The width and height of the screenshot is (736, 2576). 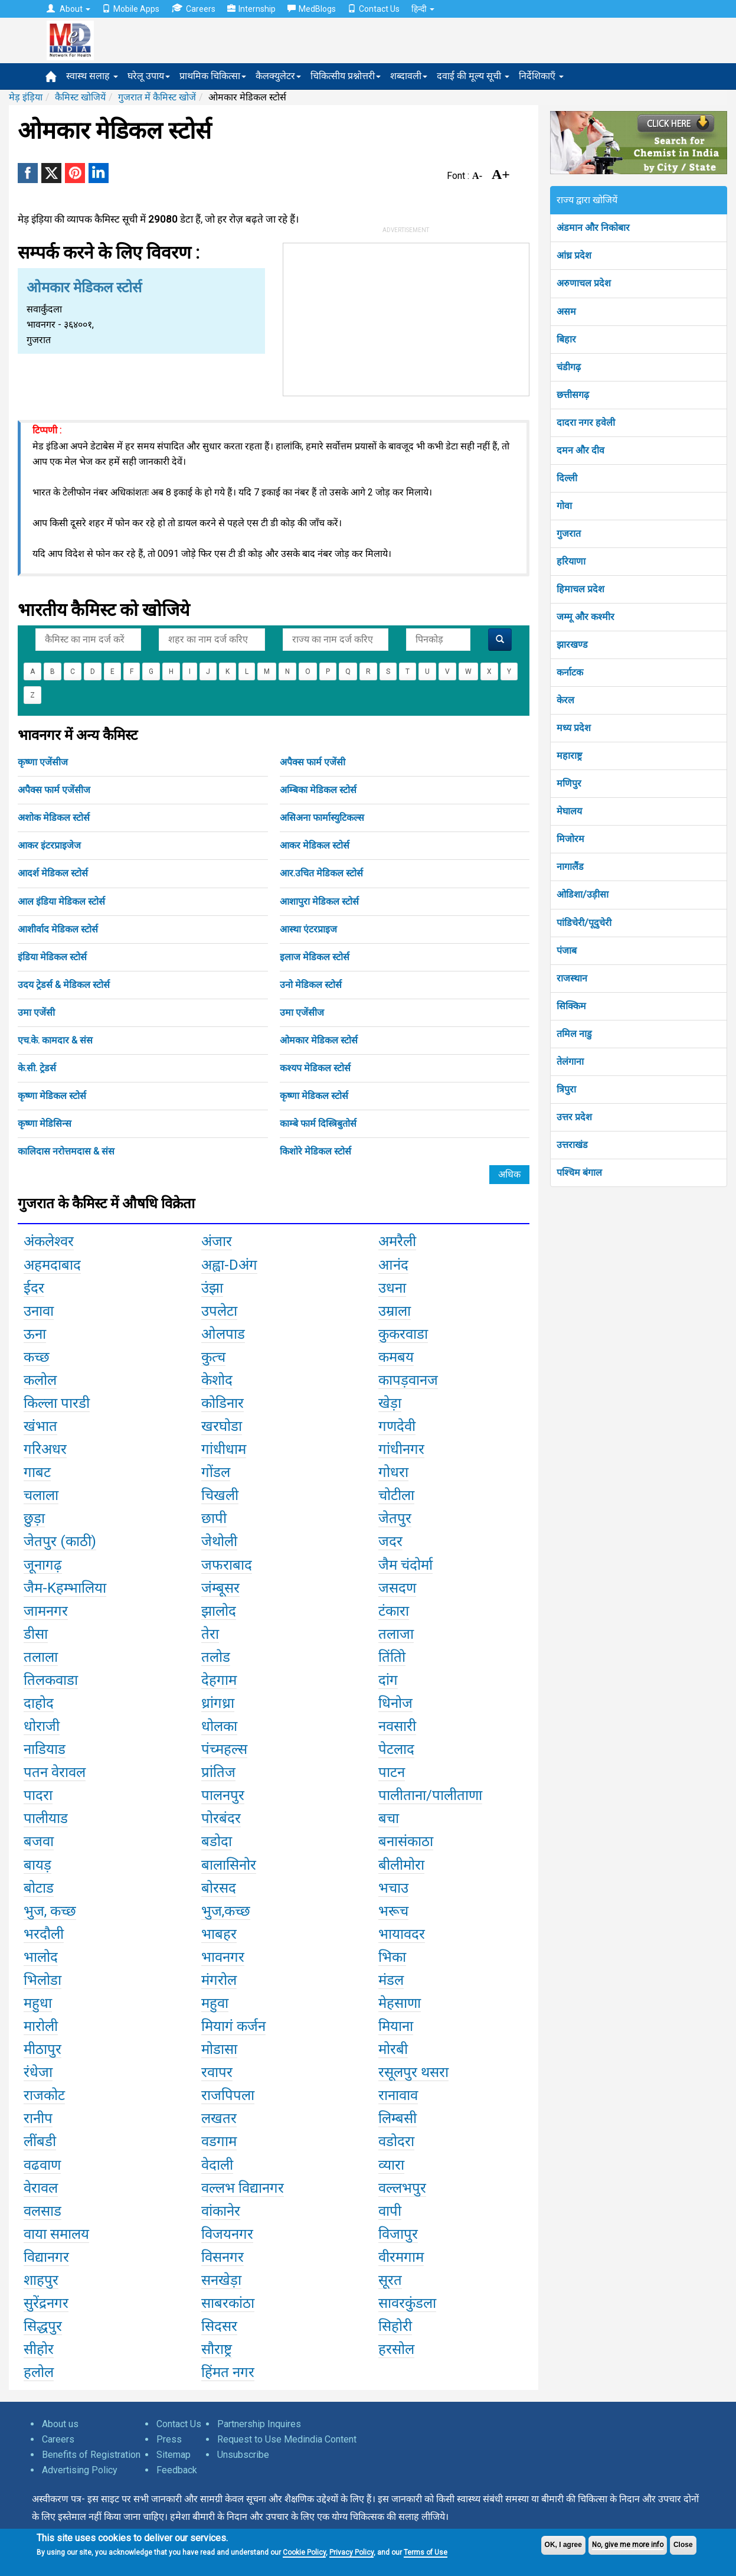 I want to click on अपैक्स फार्म एजेंसीज, so click(x=54, y=789).